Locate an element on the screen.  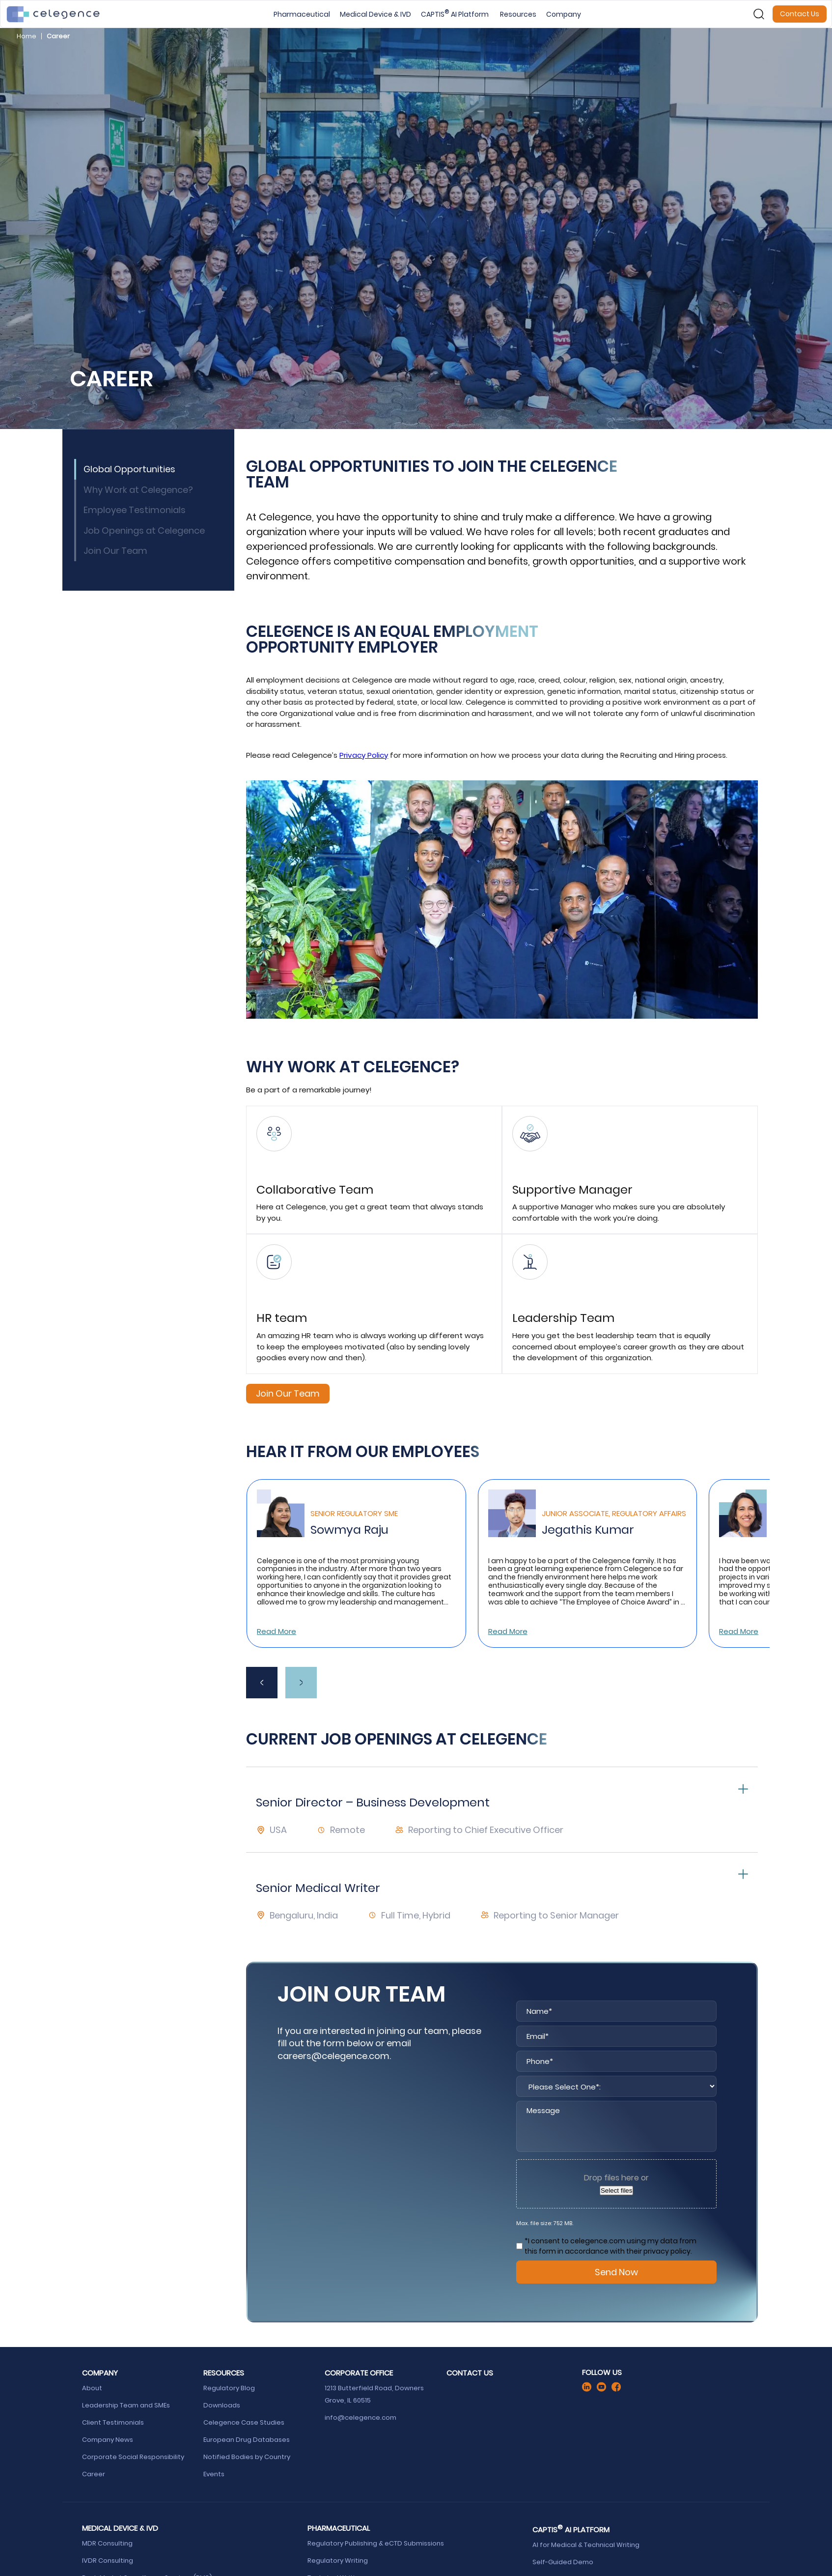
Regulatory Publishing & eCTD Submissions is located at coordinates (376, 2543).